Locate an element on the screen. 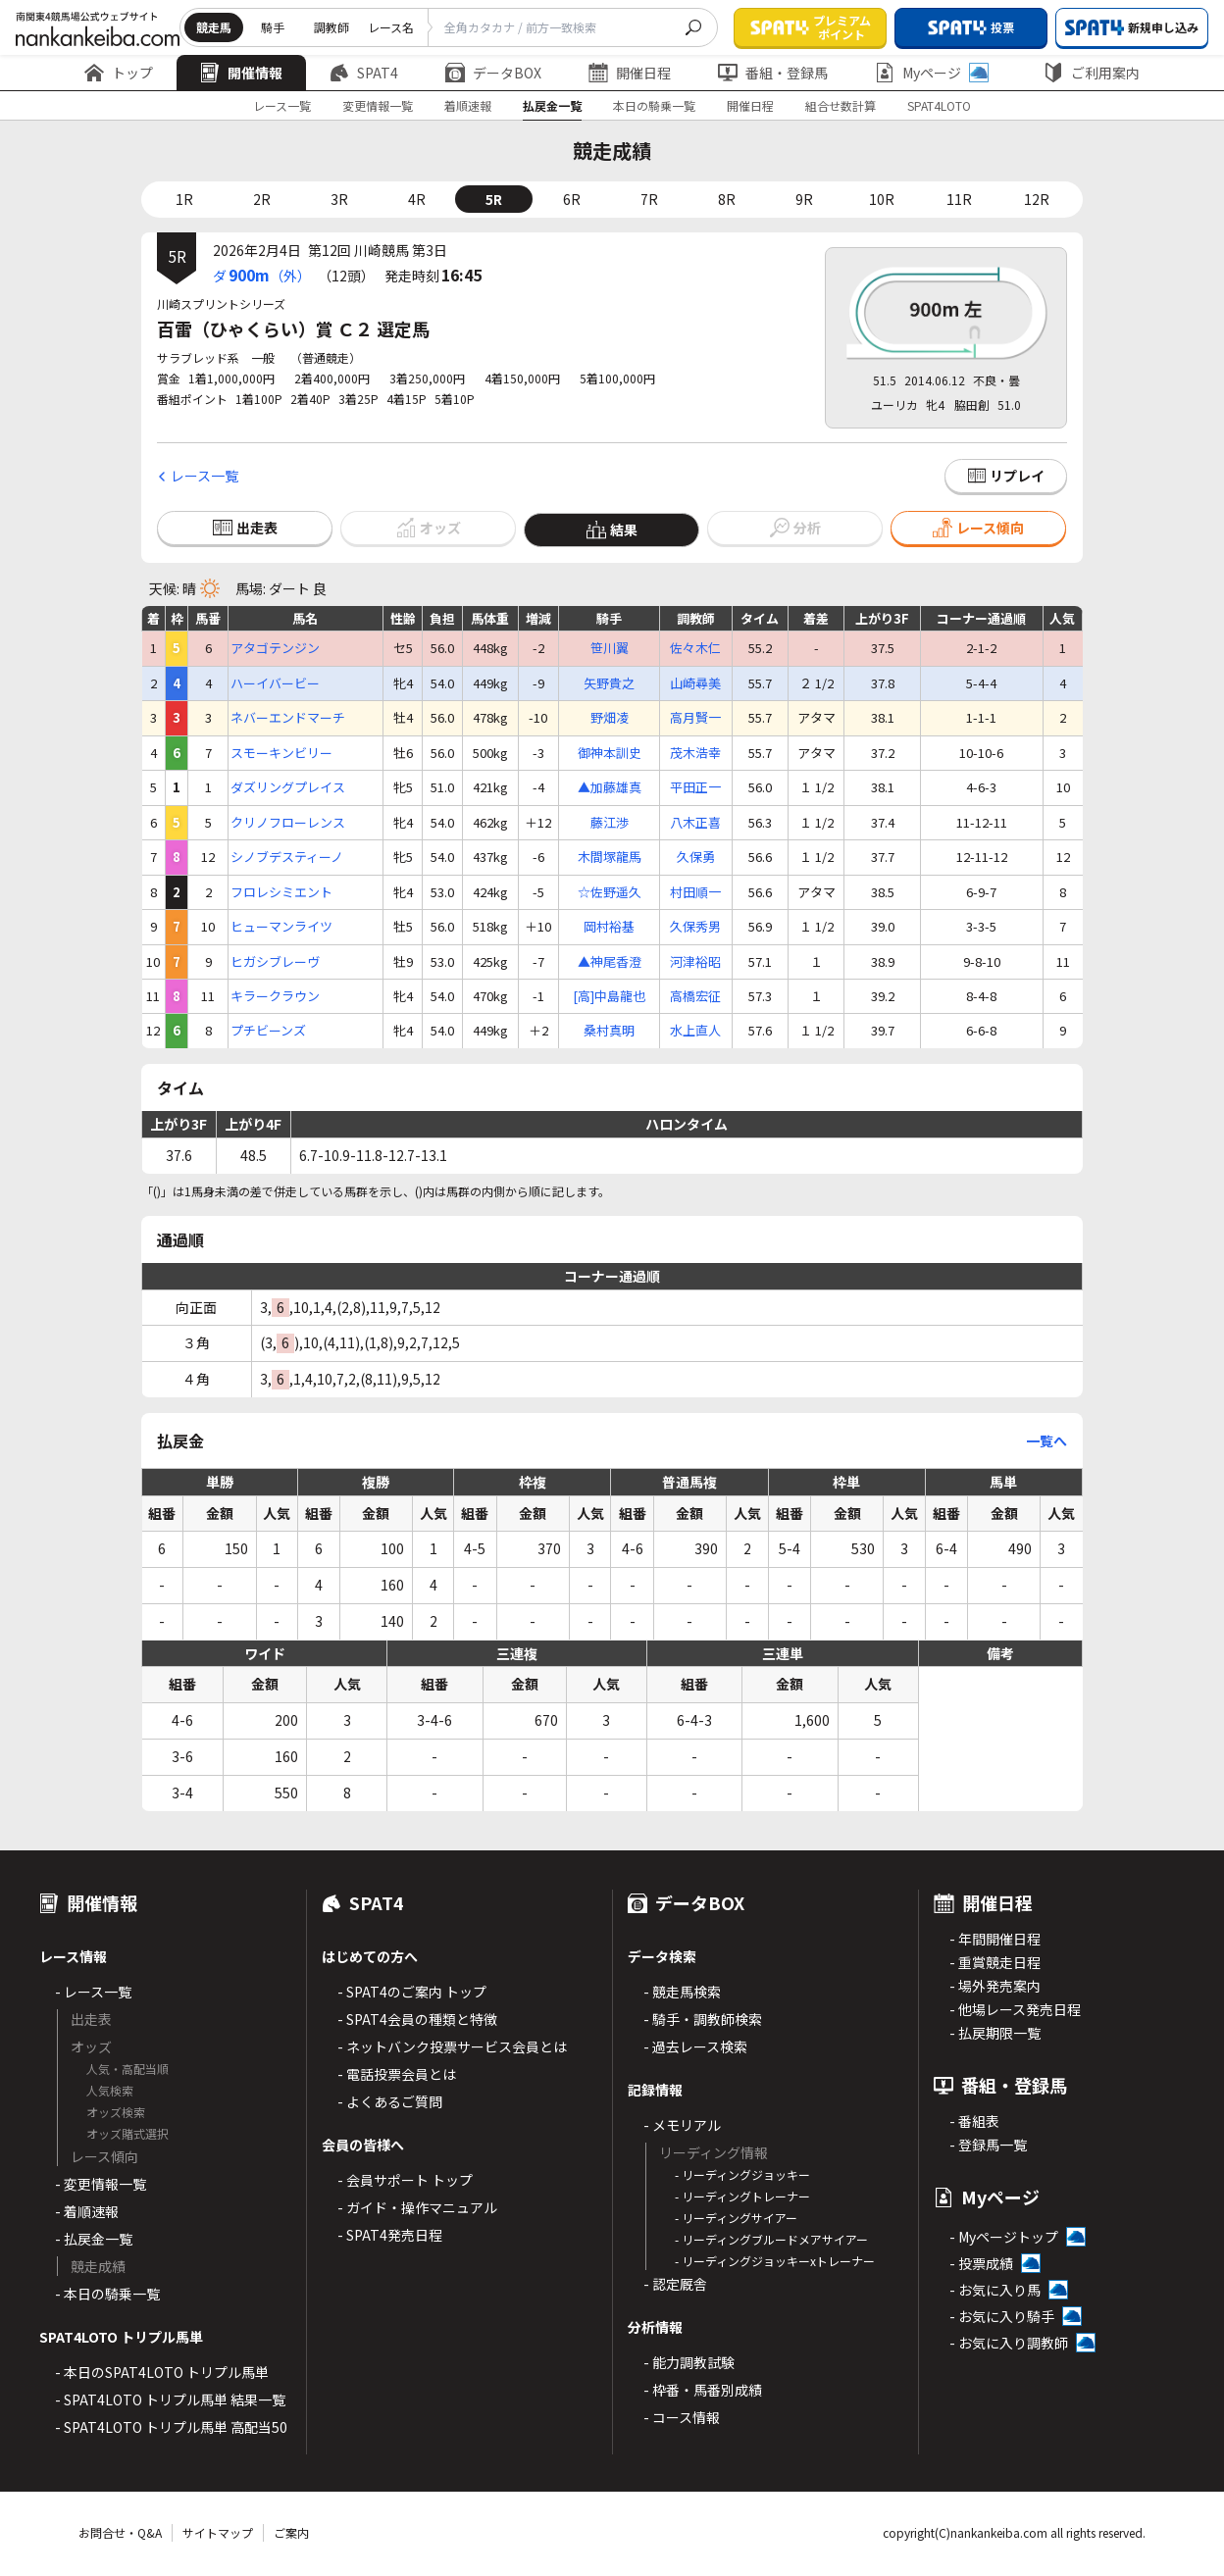 The width and height of the screenshot is (1224, 2576). - コース情報 is located at coordinates (681, 2417).